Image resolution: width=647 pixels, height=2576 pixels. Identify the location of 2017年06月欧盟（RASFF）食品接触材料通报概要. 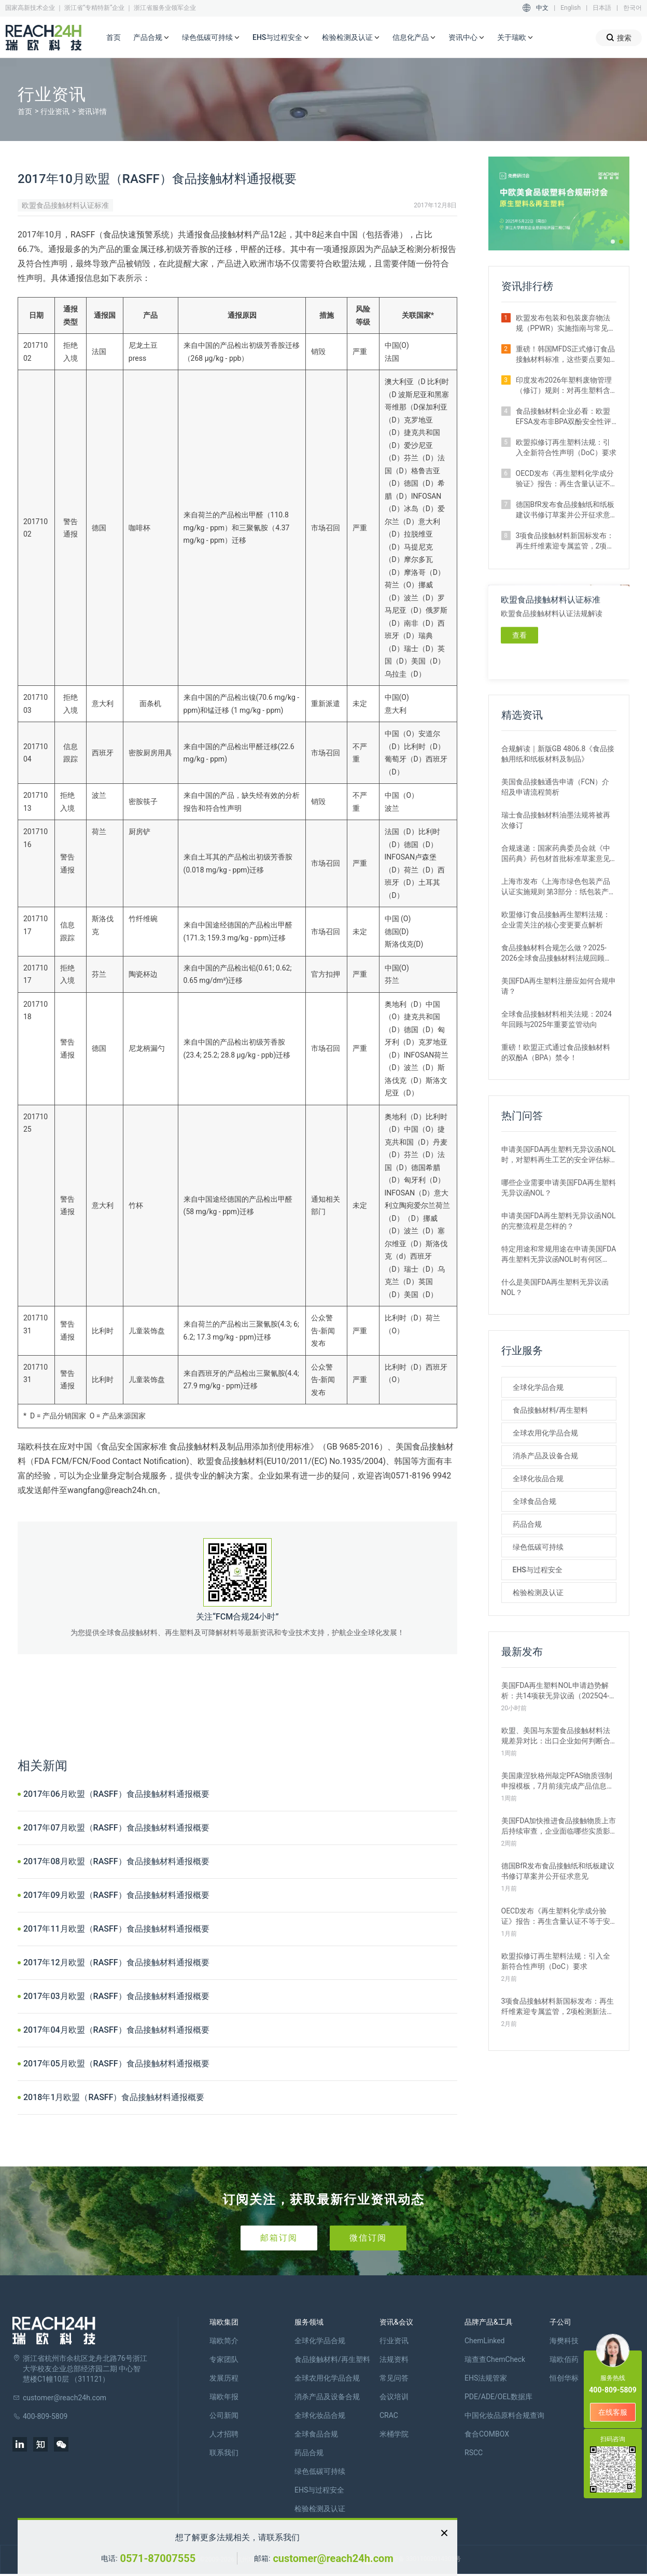
(116, 1794).